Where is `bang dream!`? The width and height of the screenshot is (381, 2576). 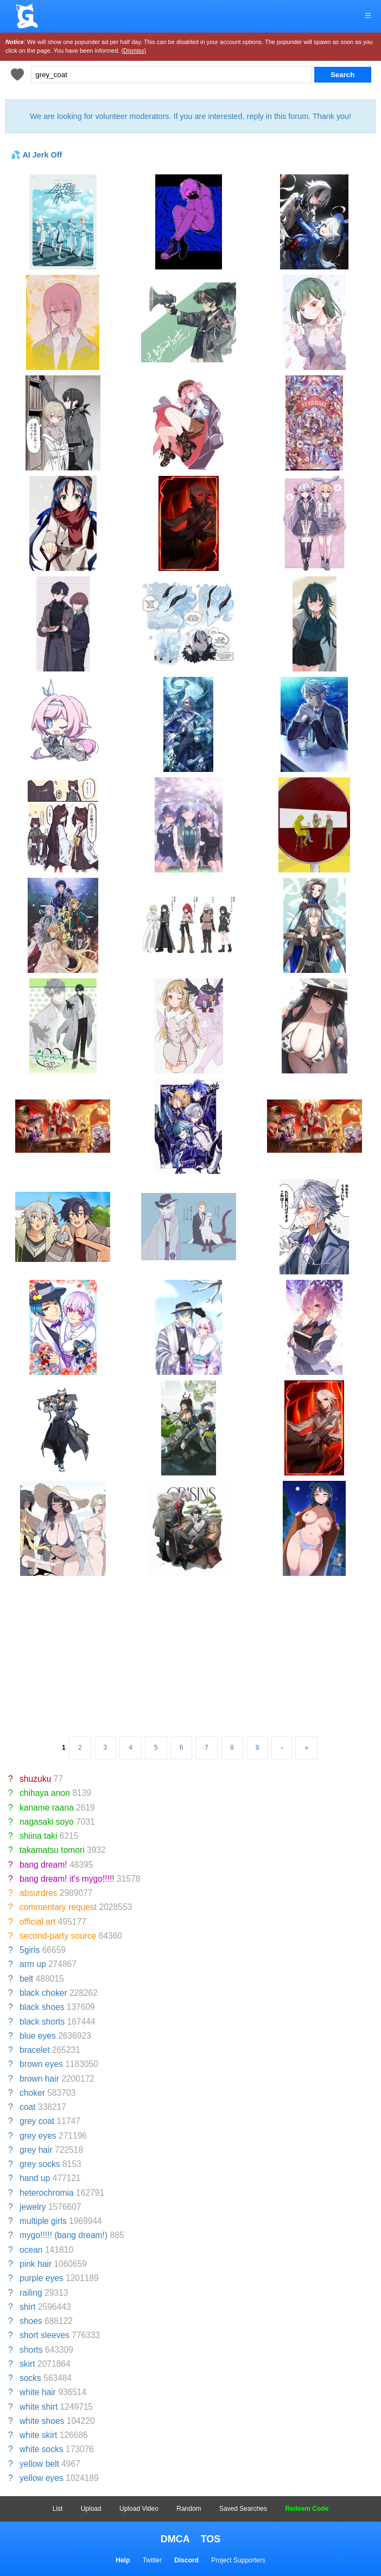
bang dream! is located at coordinates (43, 1864).